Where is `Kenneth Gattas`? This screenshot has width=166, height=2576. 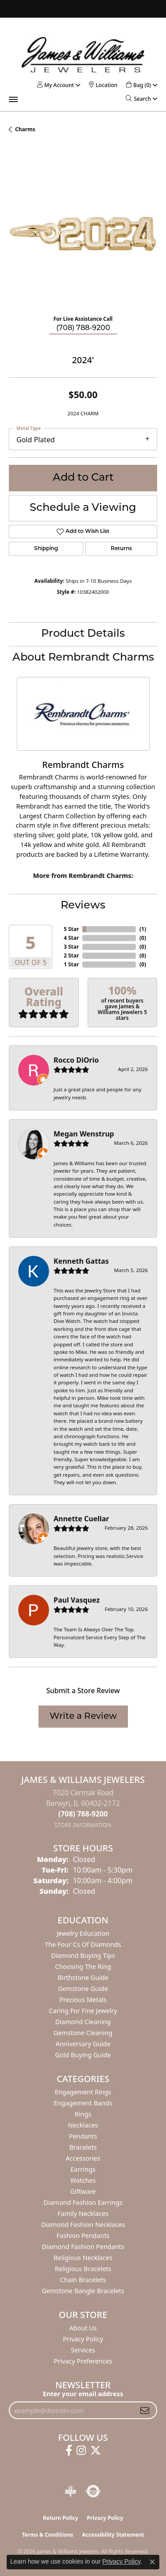 Kenneth Gattas is located at coordinates (81, 1261).